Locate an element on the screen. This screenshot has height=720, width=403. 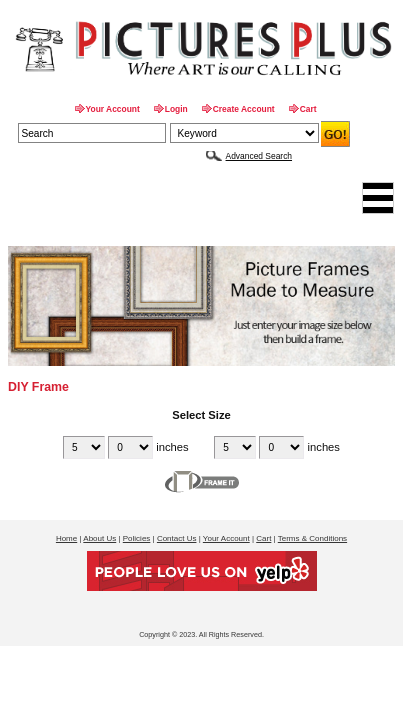
Cart is located at coordinates (308, 109).